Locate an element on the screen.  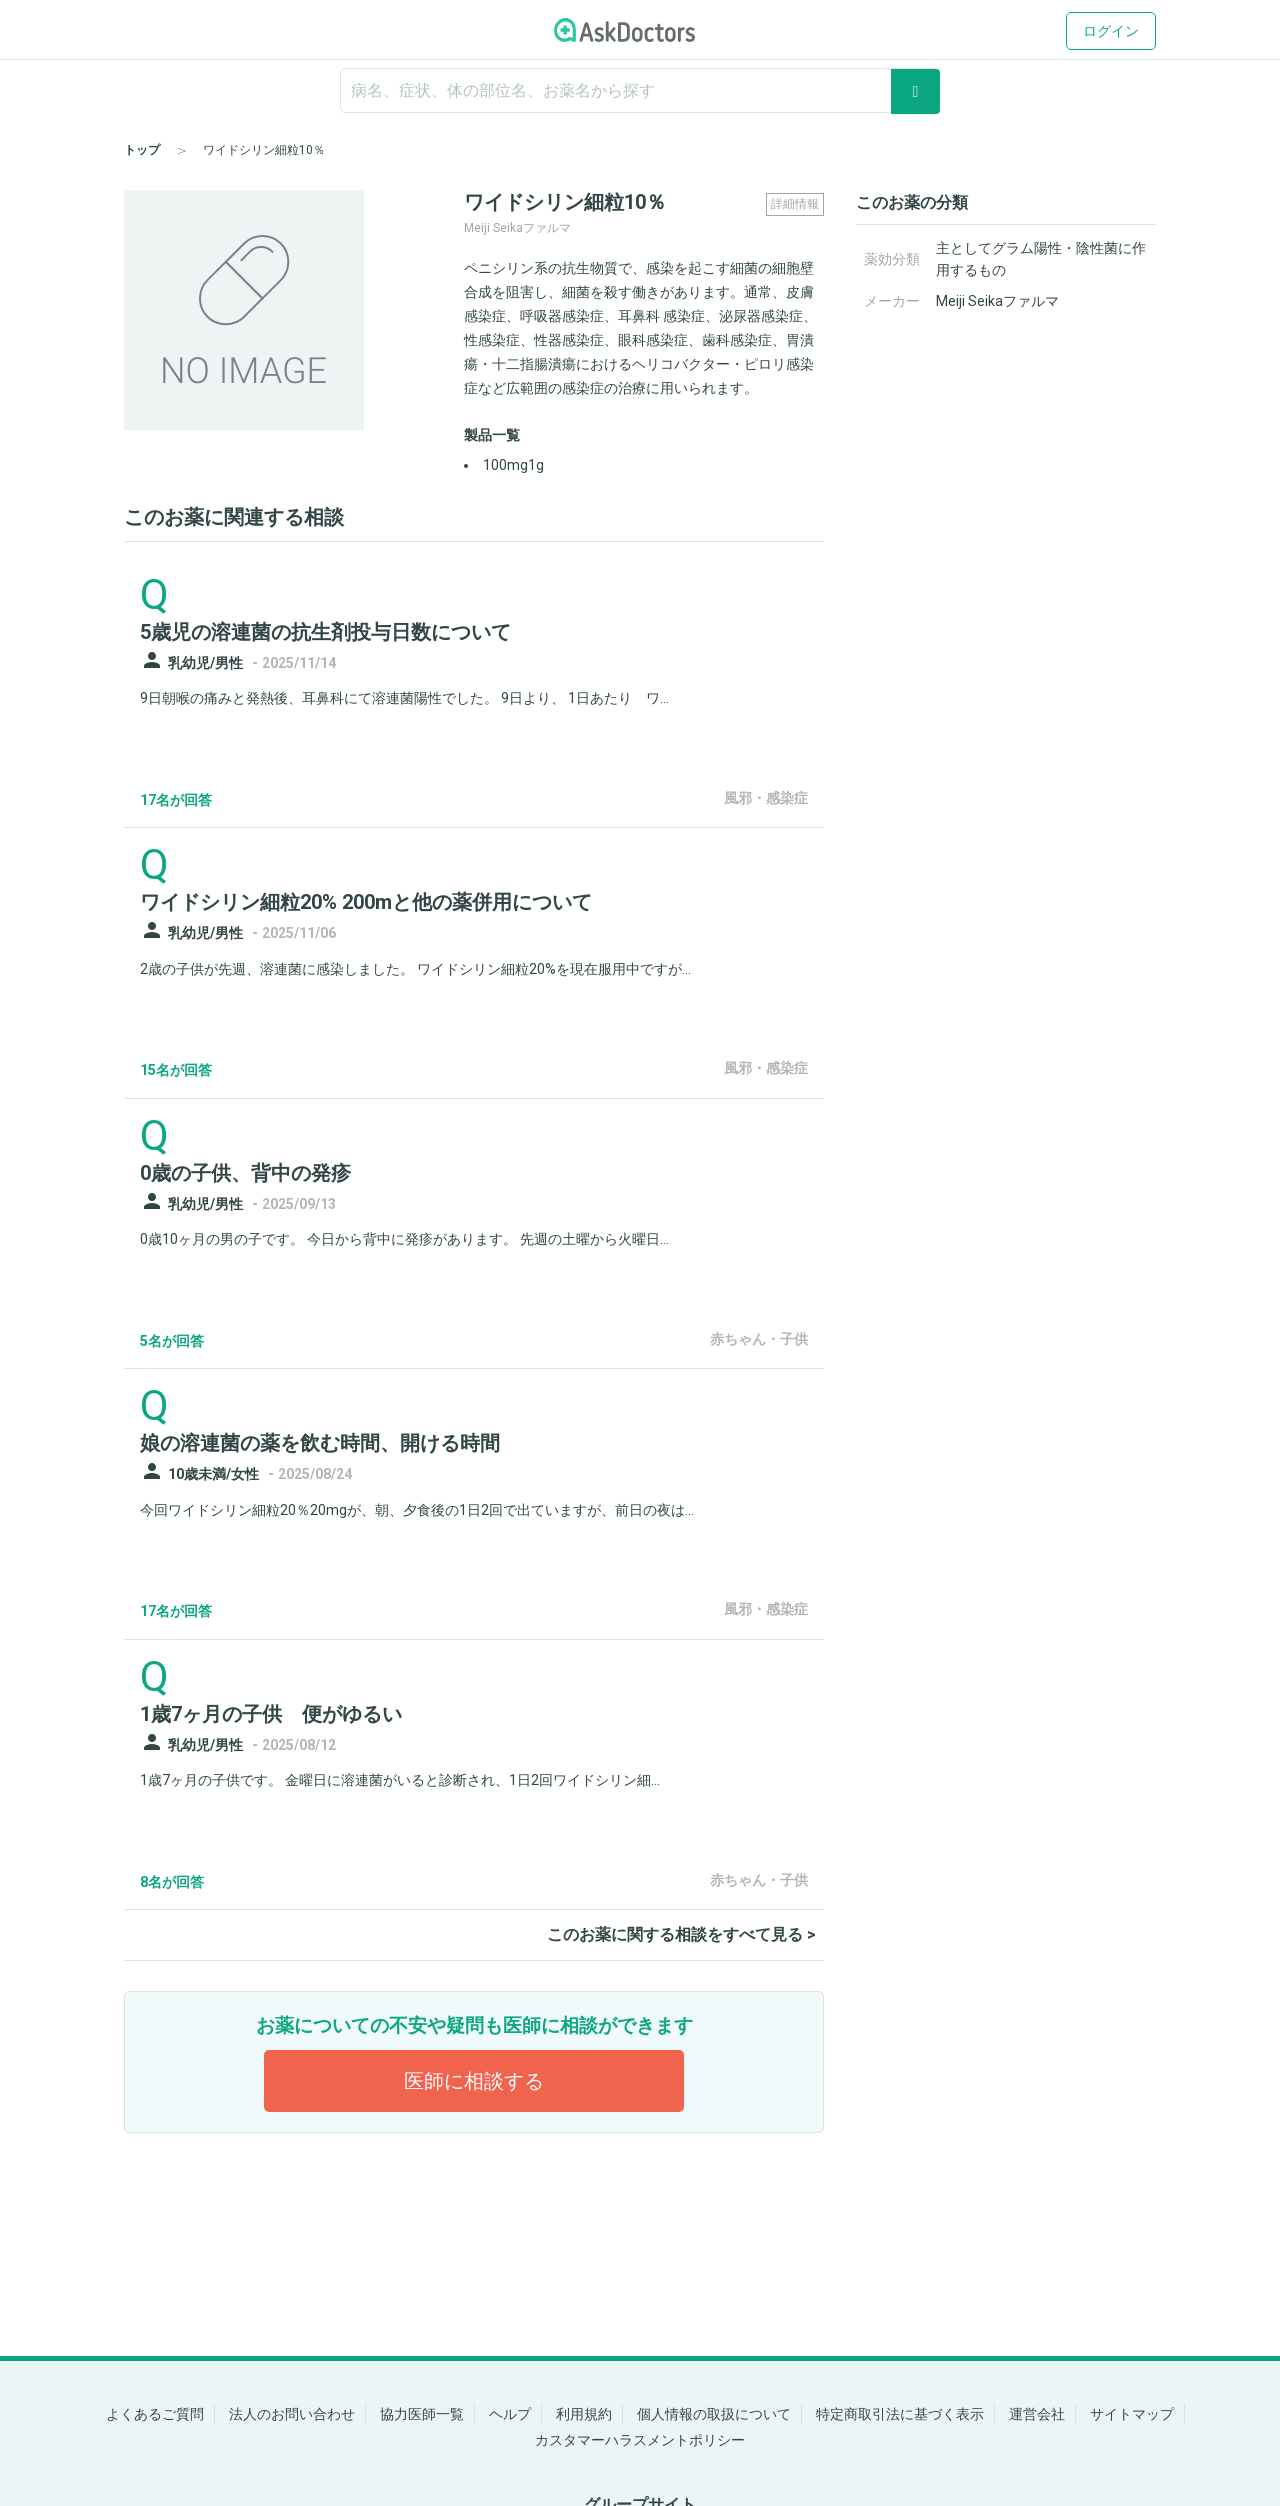
0歳10ヶ月の男の子です。 今日から背中に発疹があります。 先週の土曜から火曜日... is located at coordinates (404, 1239).